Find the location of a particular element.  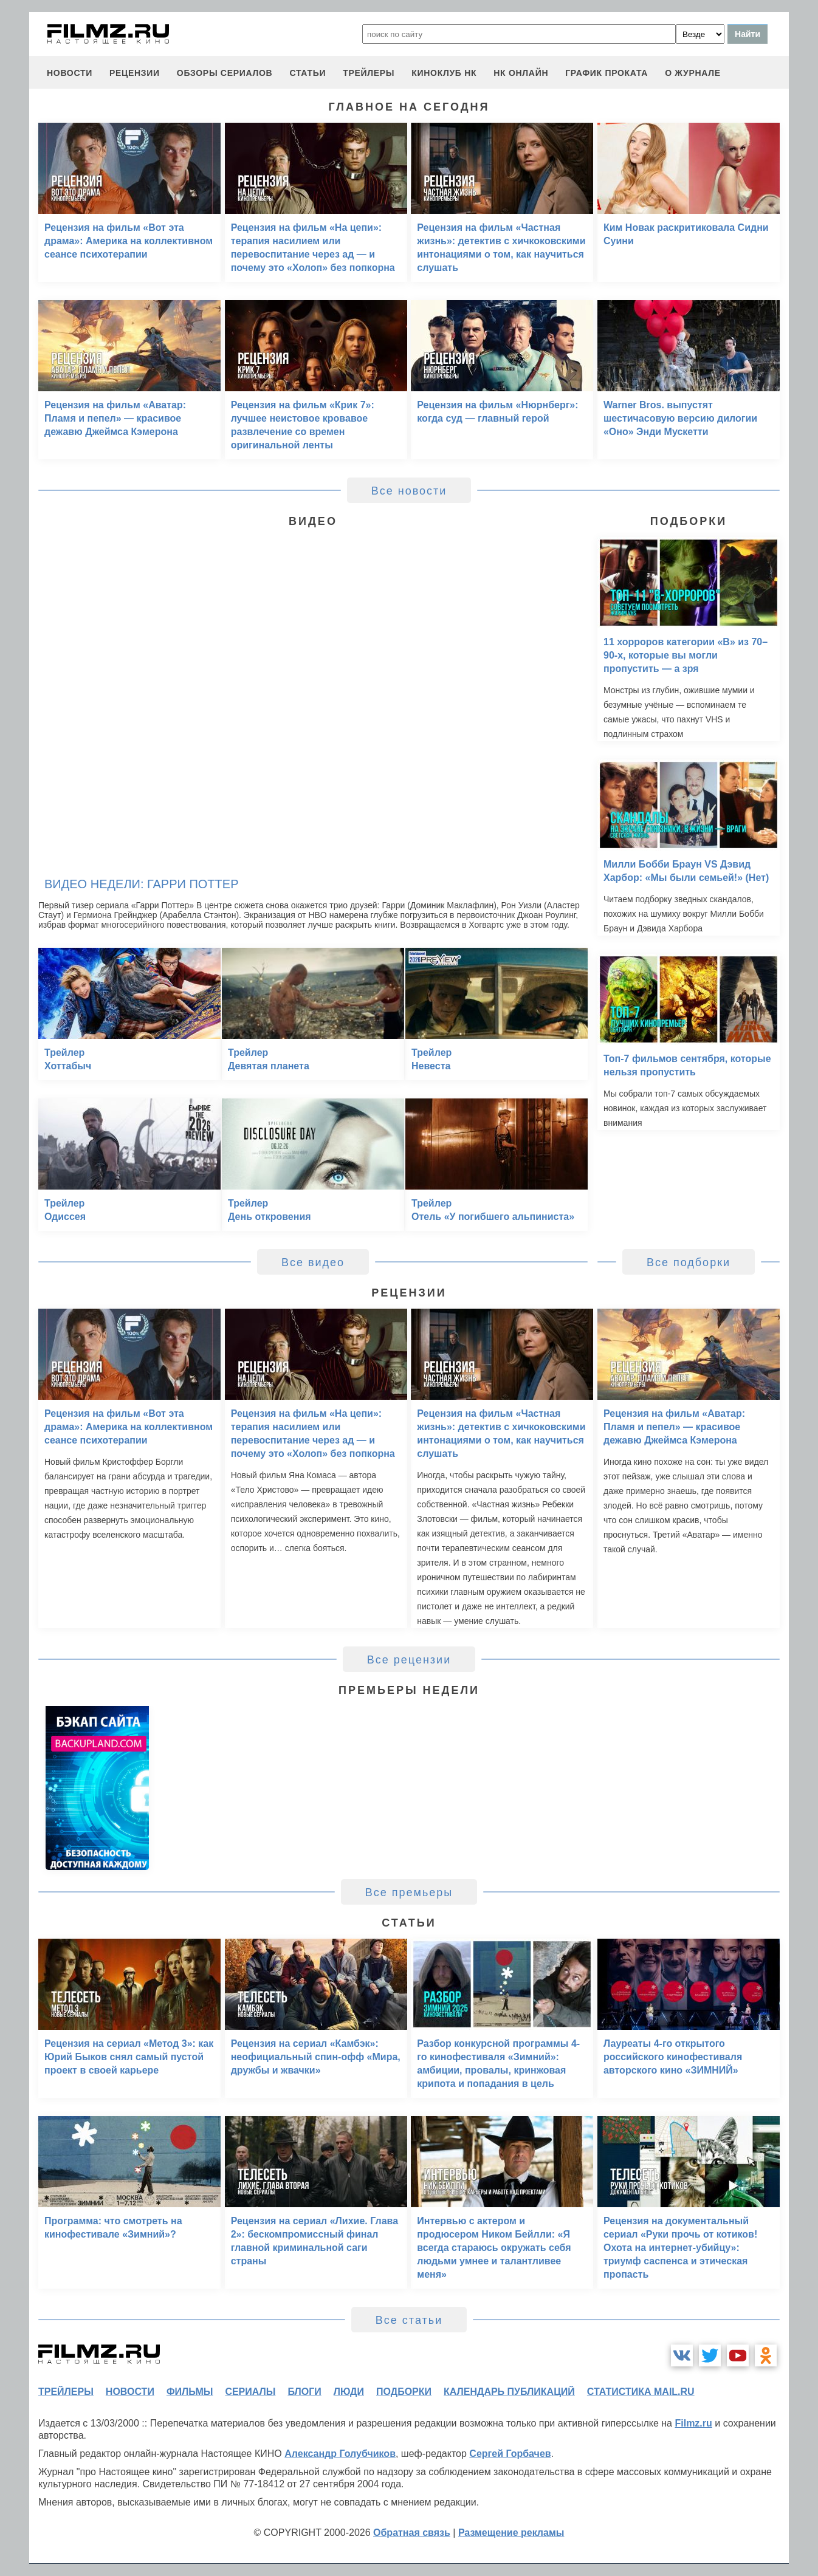

Все подборки is located at coordinates (688, 1262).